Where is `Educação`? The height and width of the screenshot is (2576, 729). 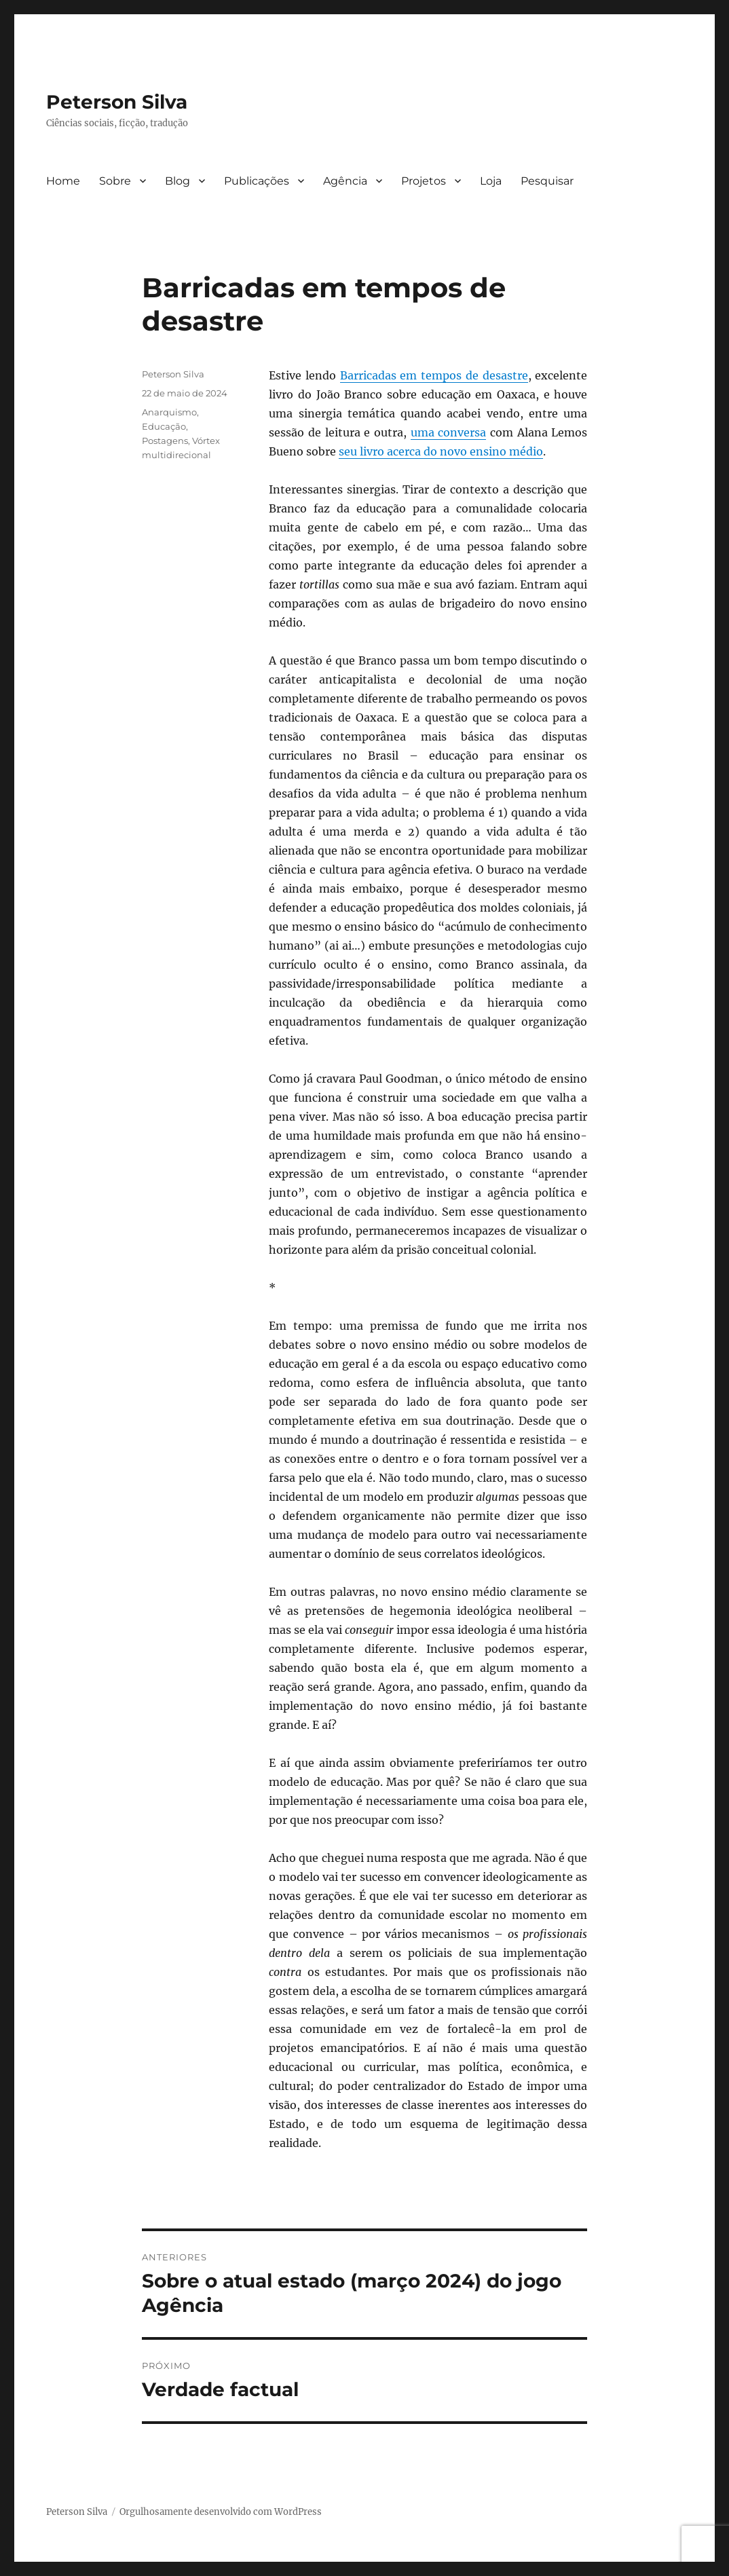
Educação is located at coordinates (164, 426).